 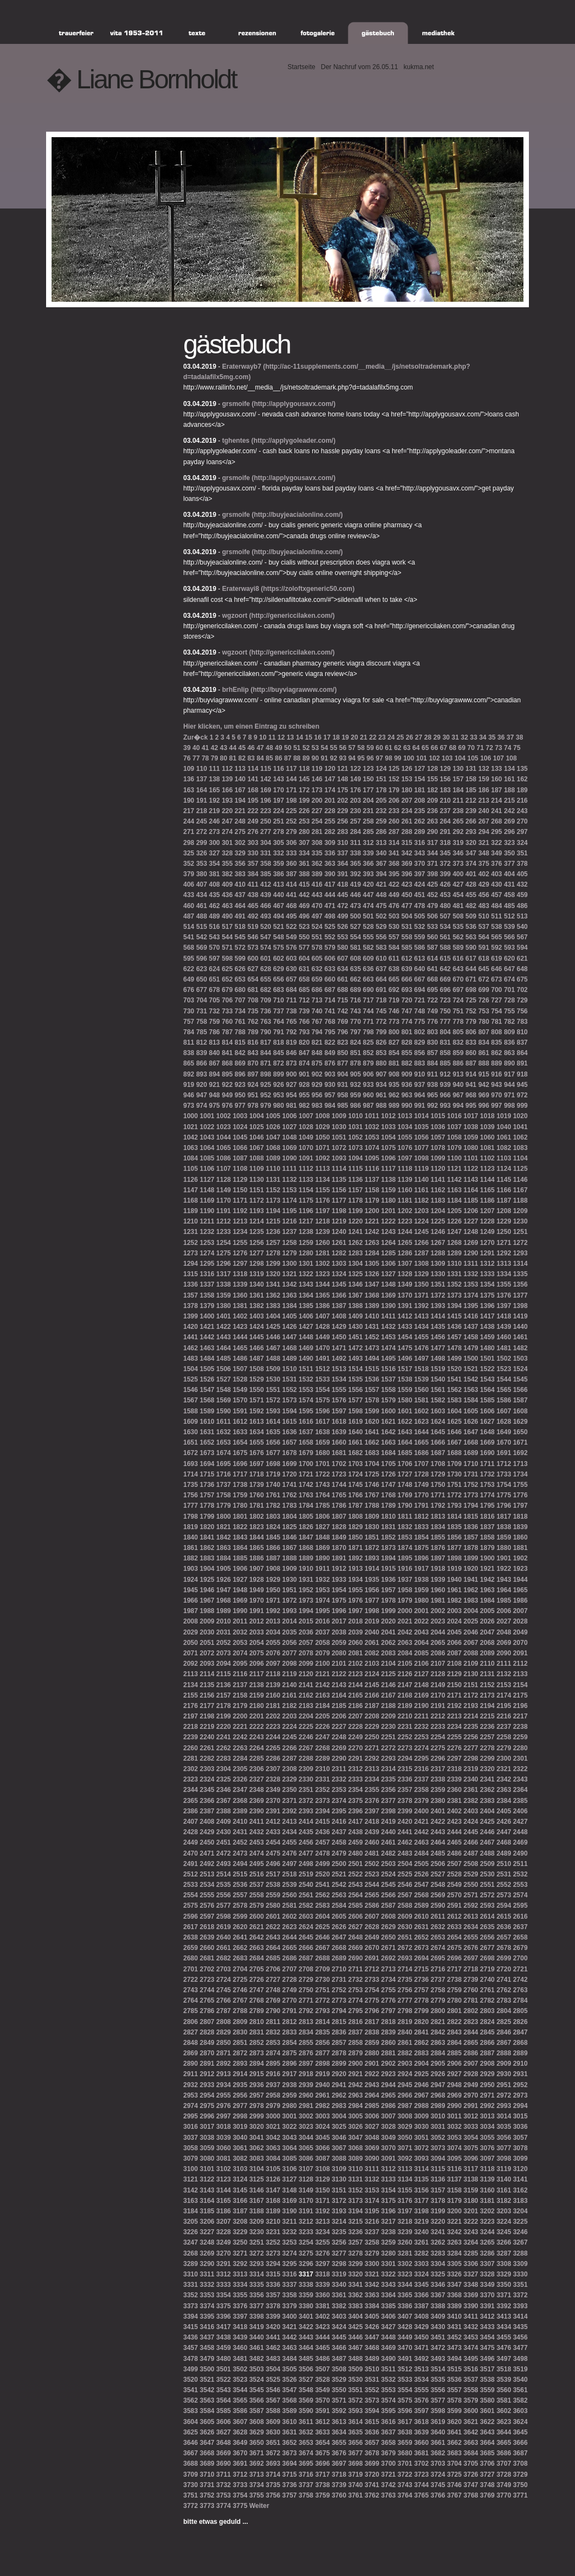 I want to click on 1035, so click(x=421, y=1127).